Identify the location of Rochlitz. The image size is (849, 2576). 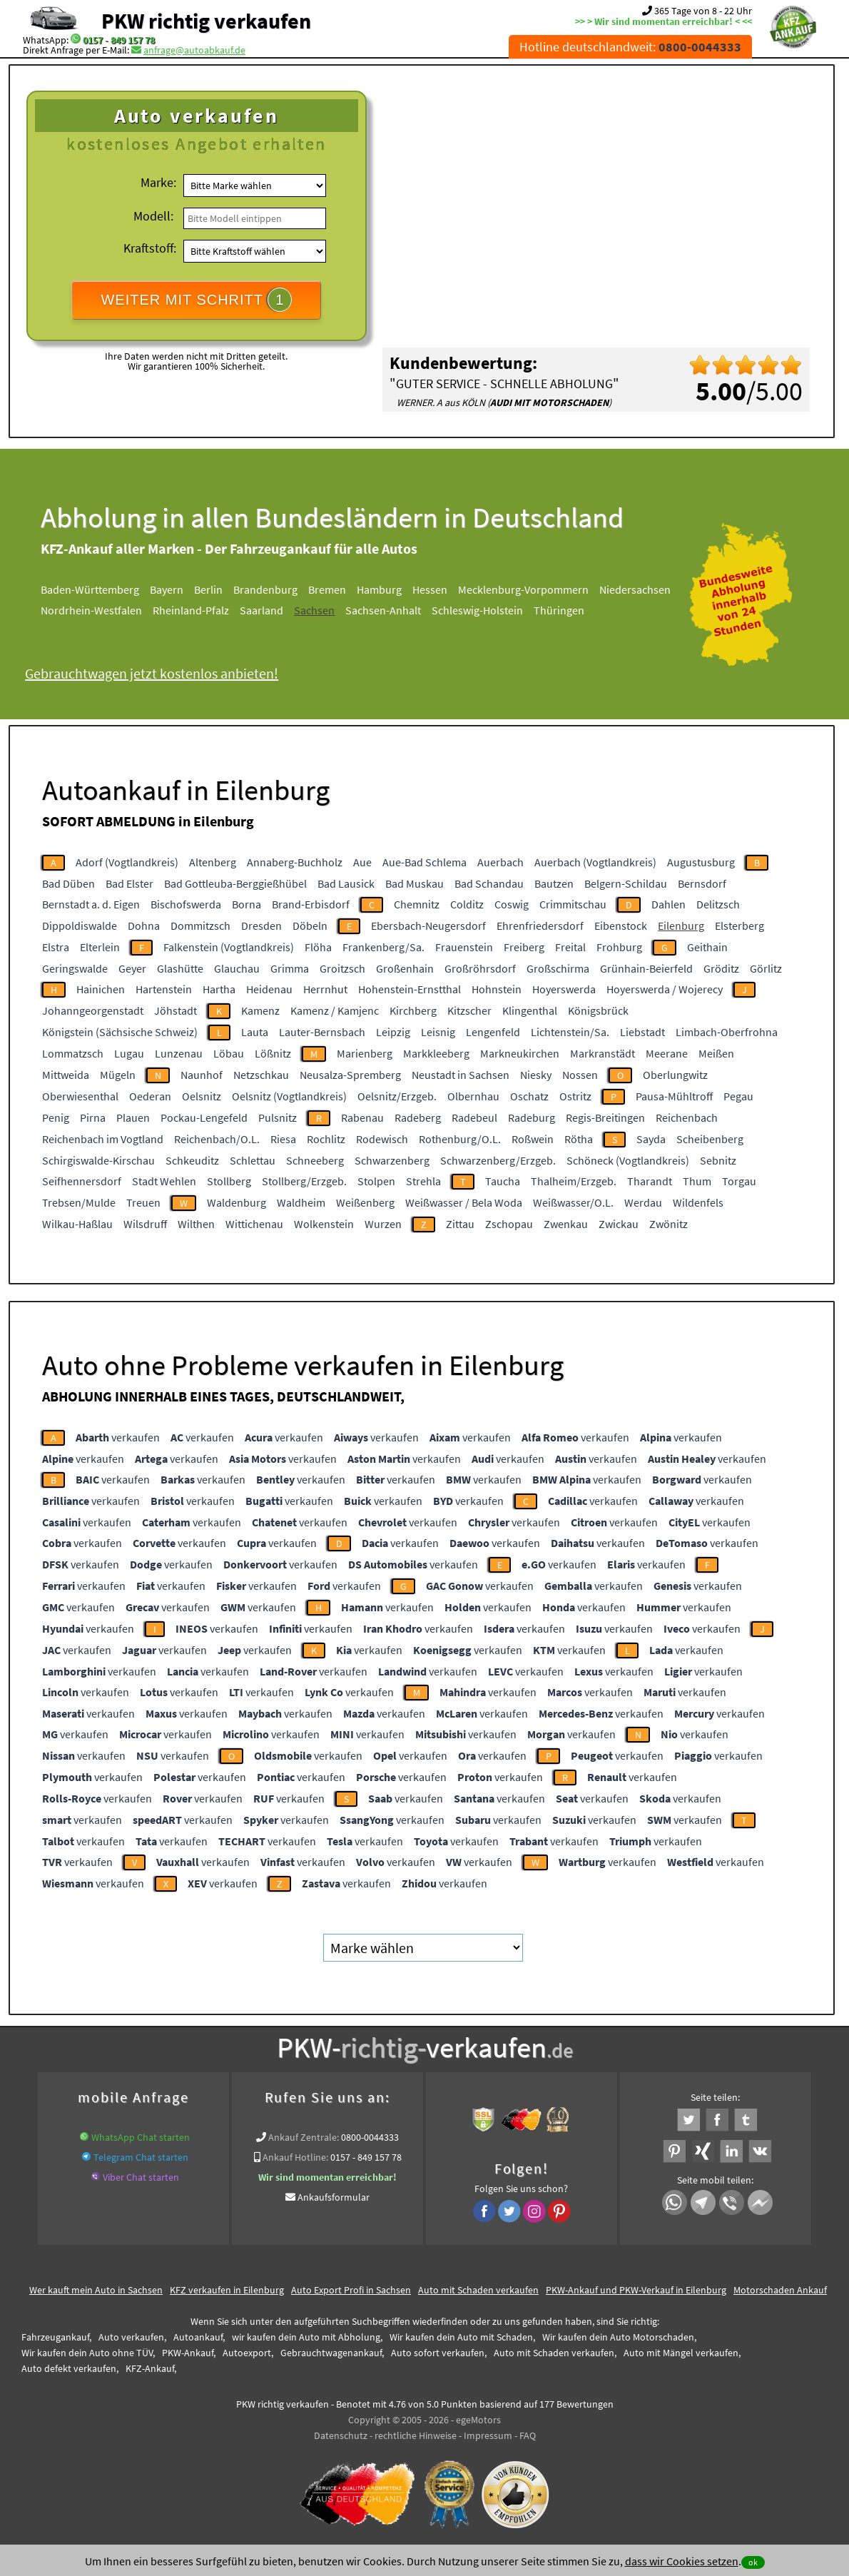
(326, 1139).